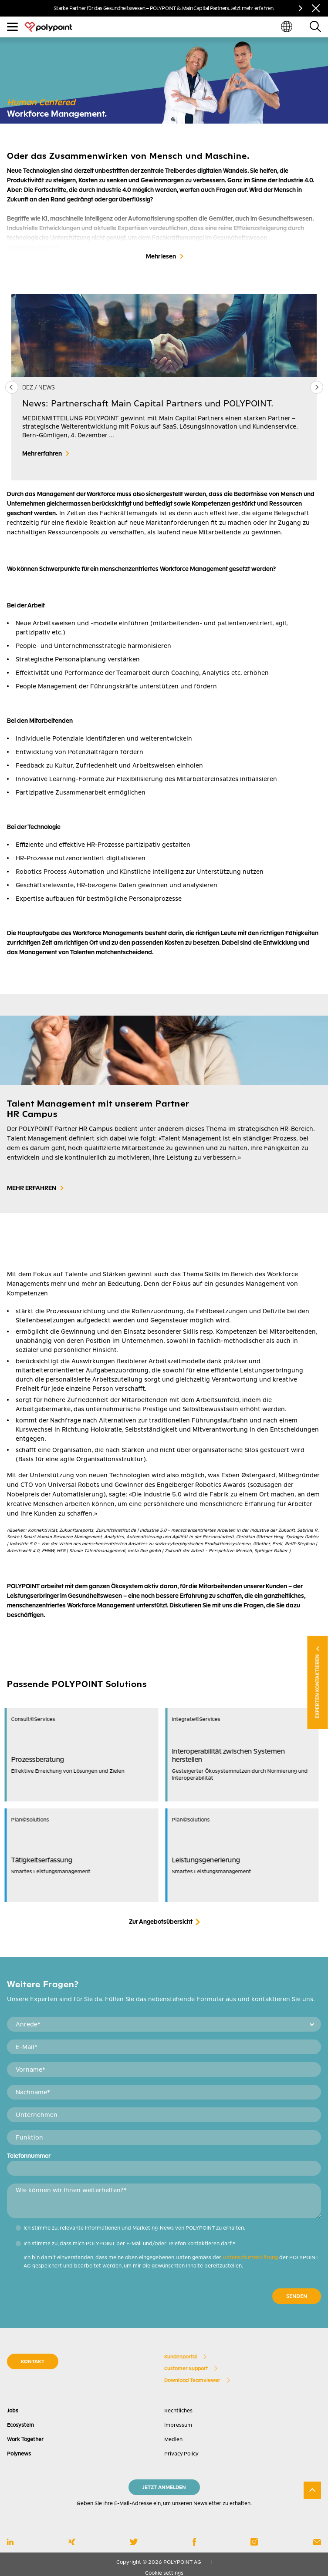 The height and width of the screenshot is (2576, 328). I want to click on Work Together [menuitem], so click(25, 2439).